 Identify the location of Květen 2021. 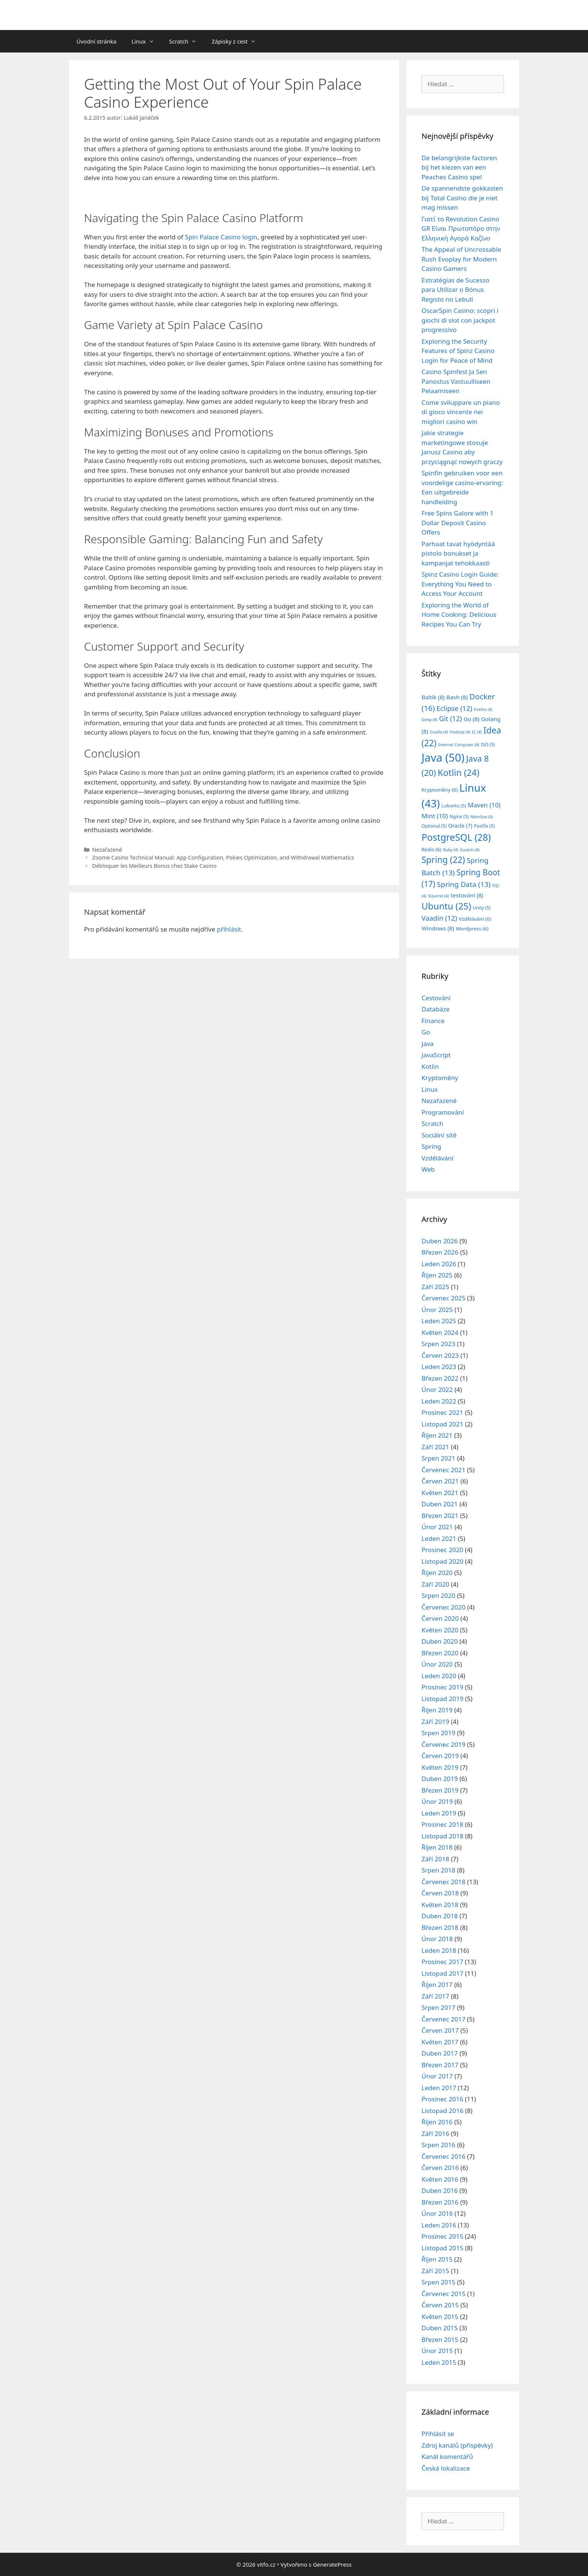
(440, 1492).